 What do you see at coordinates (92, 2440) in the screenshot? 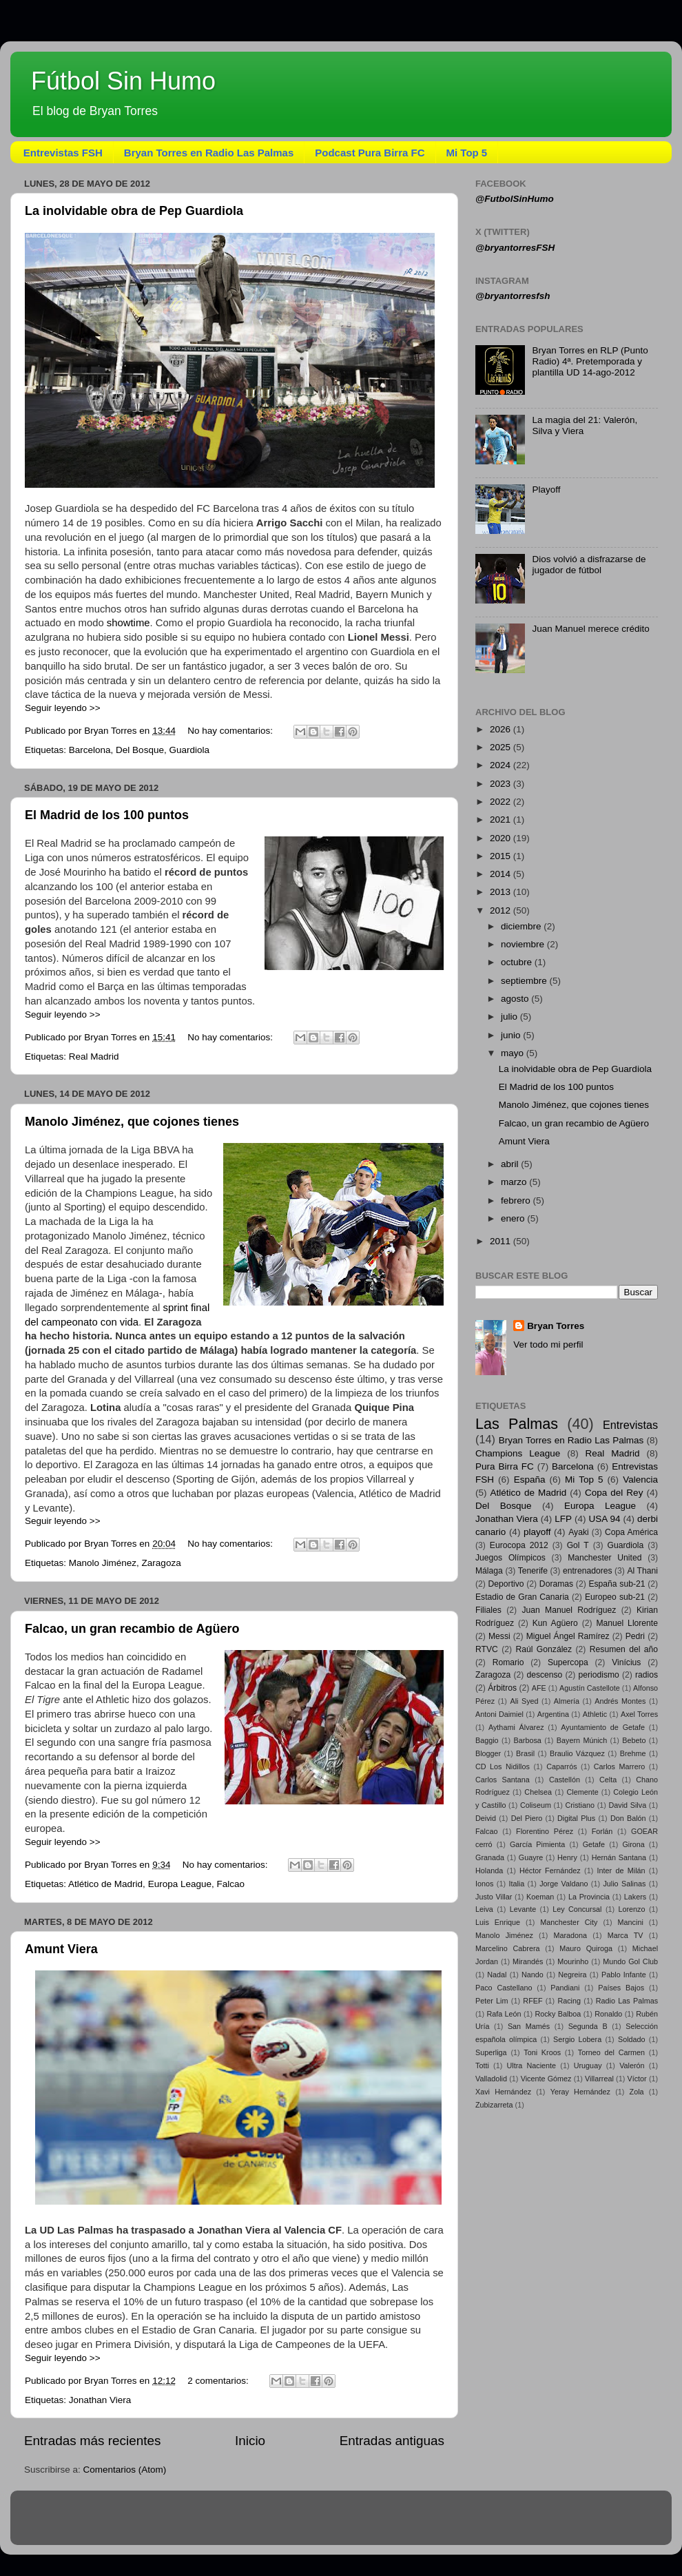
I see `Entradas más recientes` at bounding box center [92, 2440].